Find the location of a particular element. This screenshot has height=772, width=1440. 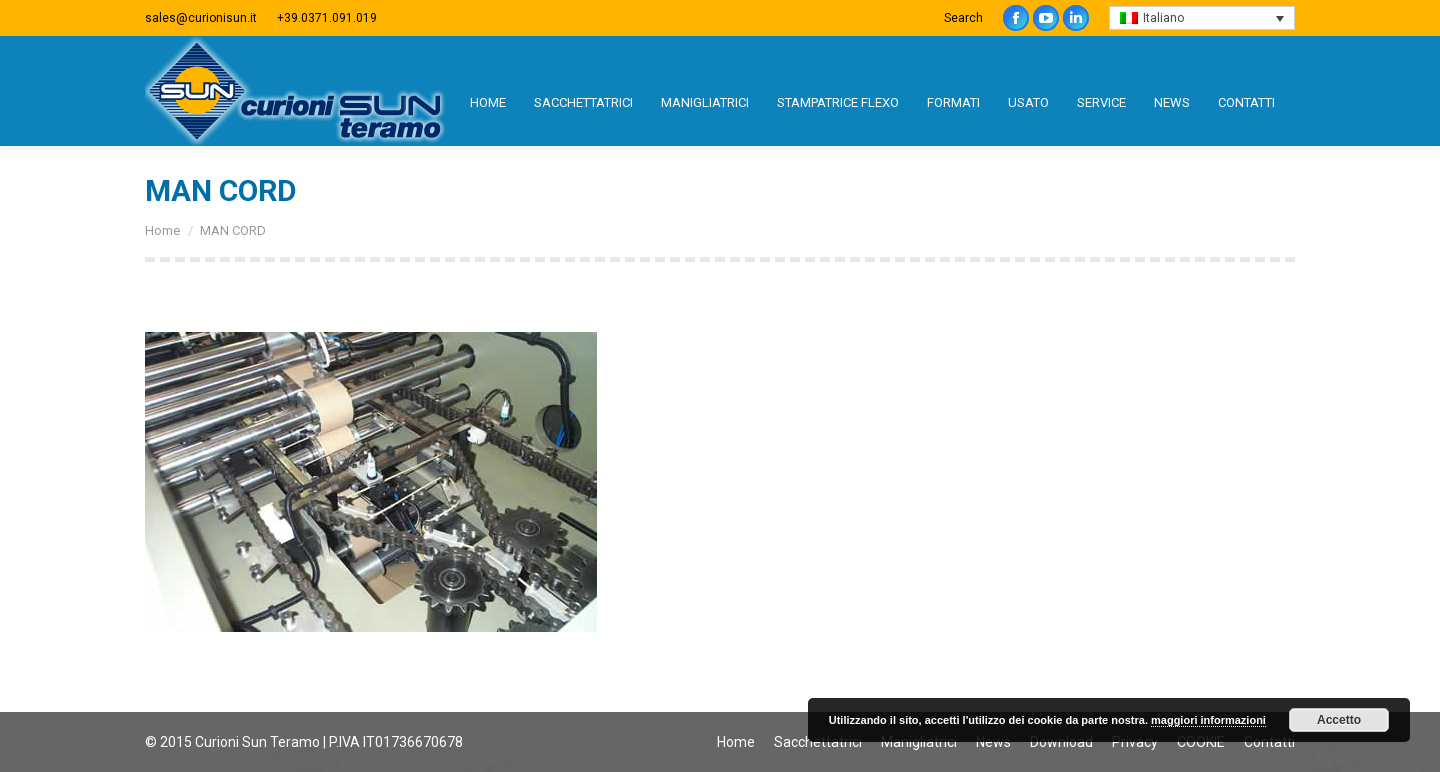

maggiori informazioni is located at coordinates (1208, 720).